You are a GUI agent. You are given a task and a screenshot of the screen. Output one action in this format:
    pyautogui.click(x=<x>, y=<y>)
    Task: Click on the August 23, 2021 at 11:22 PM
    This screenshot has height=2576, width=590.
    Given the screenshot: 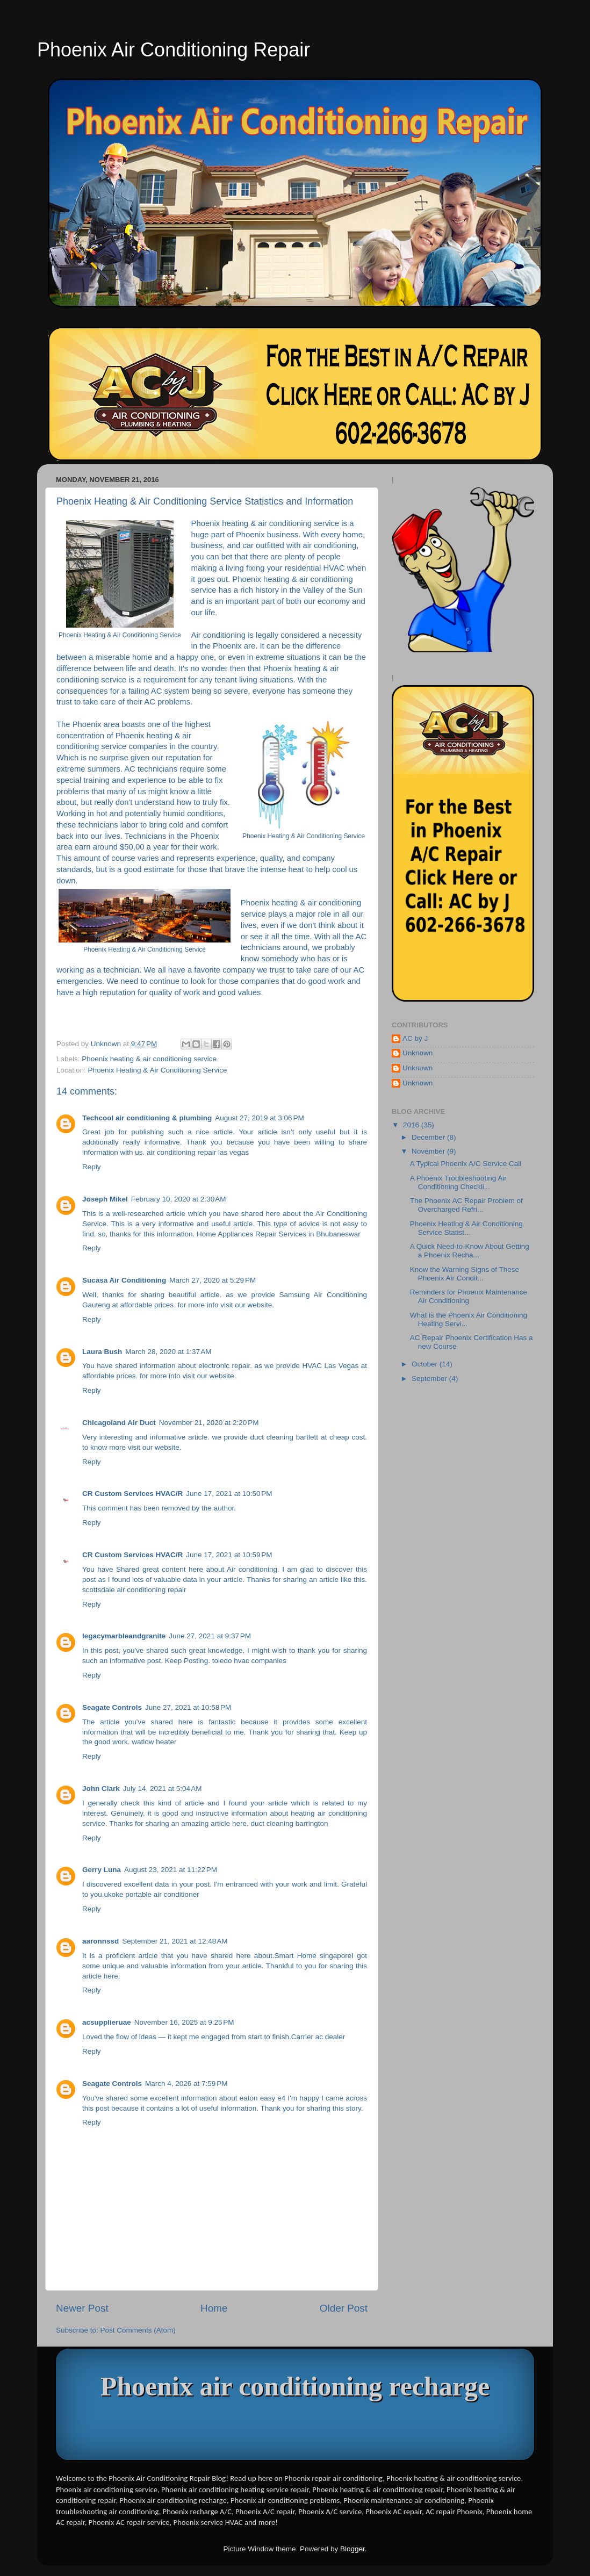 What is the action you would take?
    pyautogui.click(x=170, y=1870)
    